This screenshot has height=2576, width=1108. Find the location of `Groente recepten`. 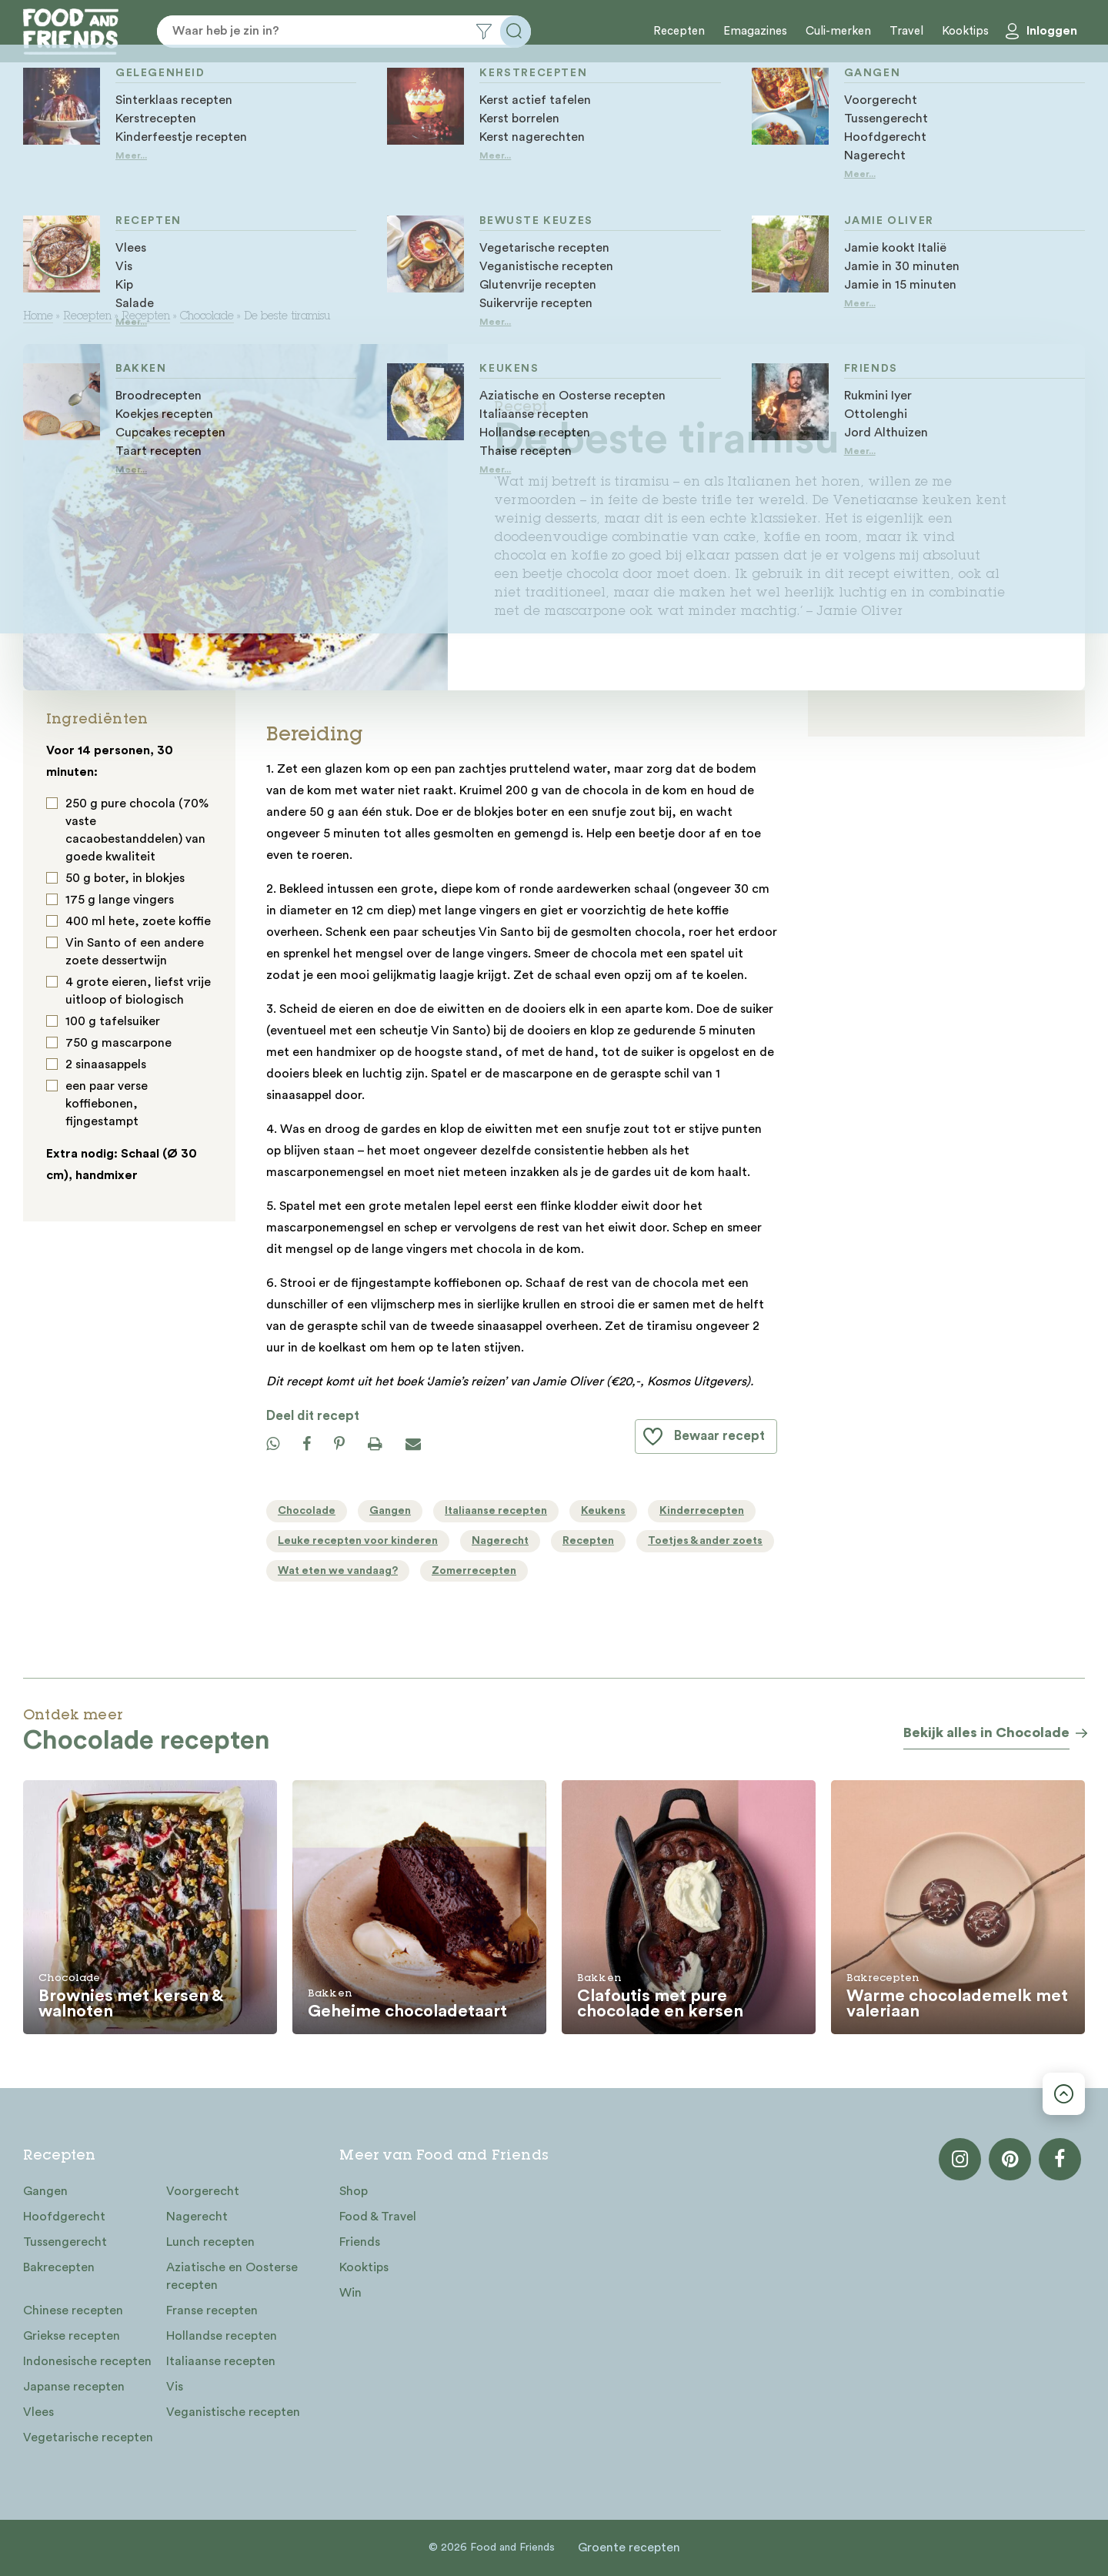

Groente recepten is located at coordinates (629, 2547).